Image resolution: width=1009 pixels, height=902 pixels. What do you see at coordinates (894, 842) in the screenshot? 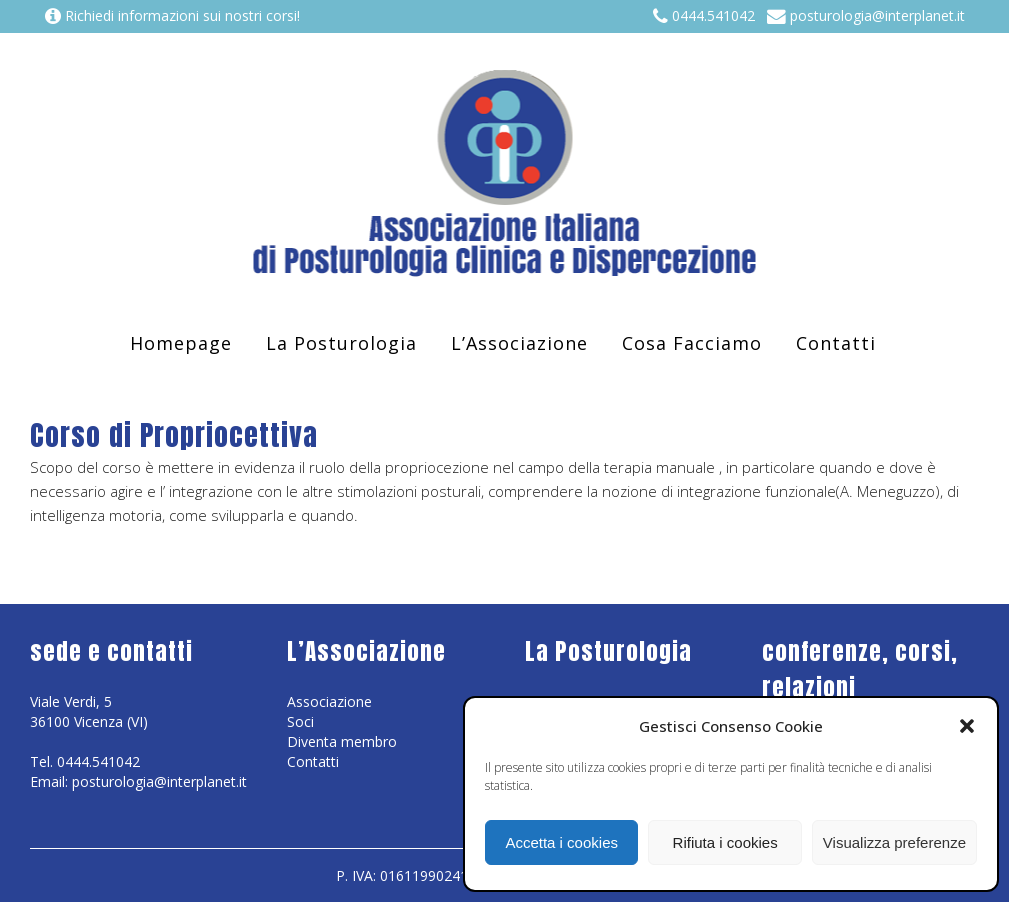
I see `Visualizza preferenze` at bounding box center [894, 842].